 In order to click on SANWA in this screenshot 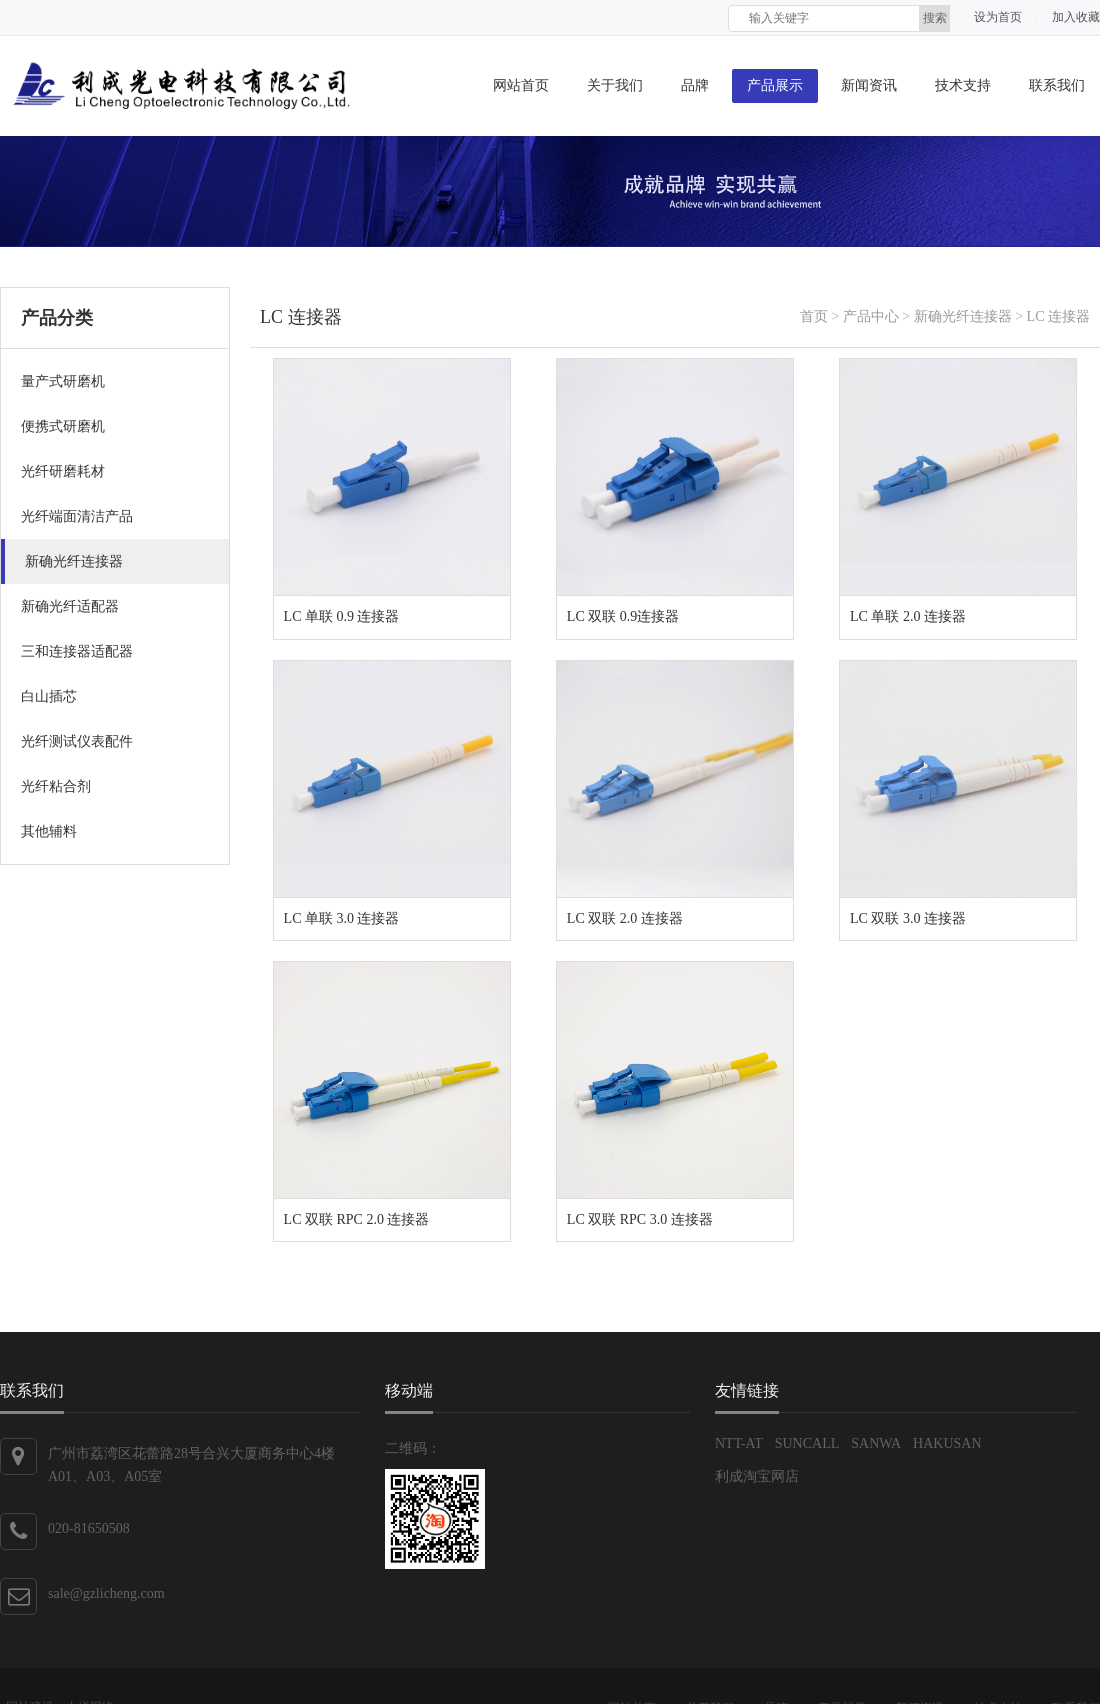, I will do `click(876, 1443)`.